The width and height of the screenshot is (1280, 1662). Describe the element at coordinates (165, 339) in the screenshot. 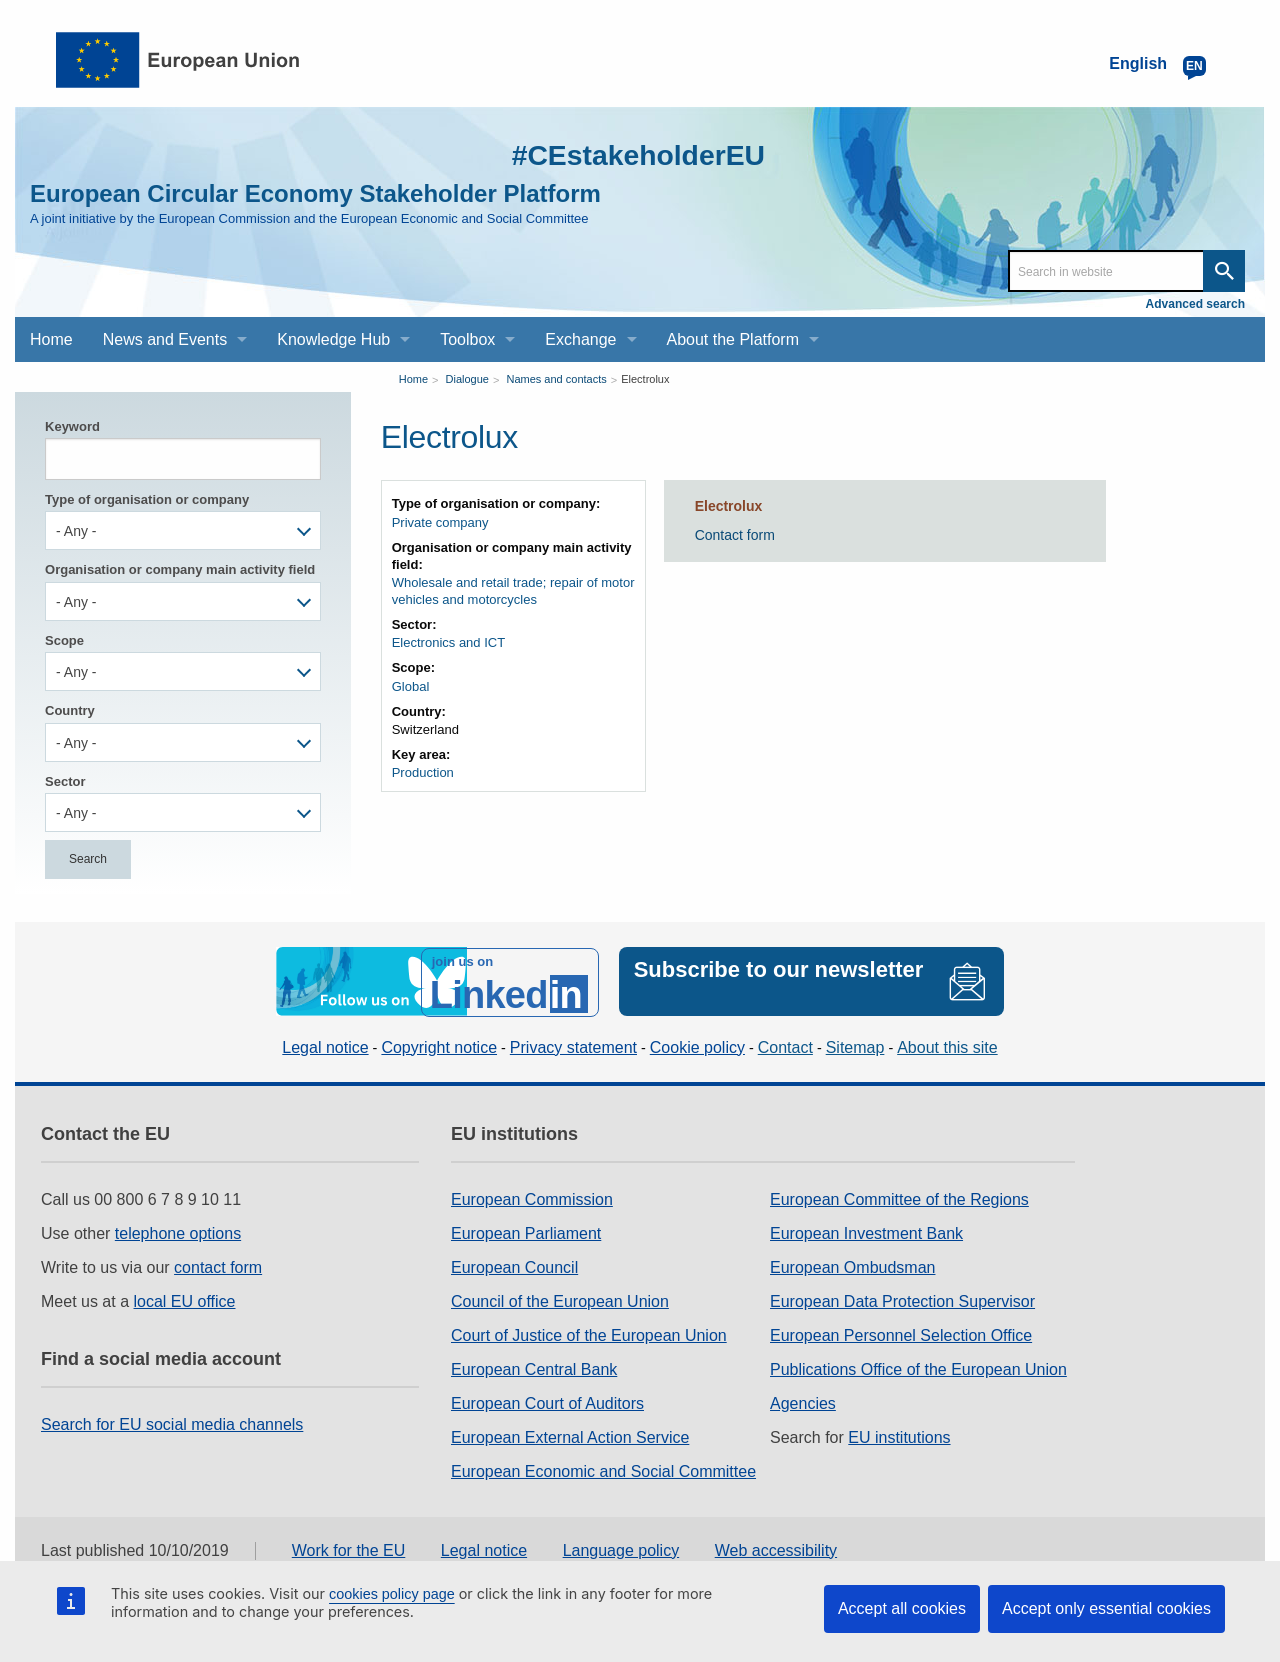

I see `News and Events [menuitem]` at that location.